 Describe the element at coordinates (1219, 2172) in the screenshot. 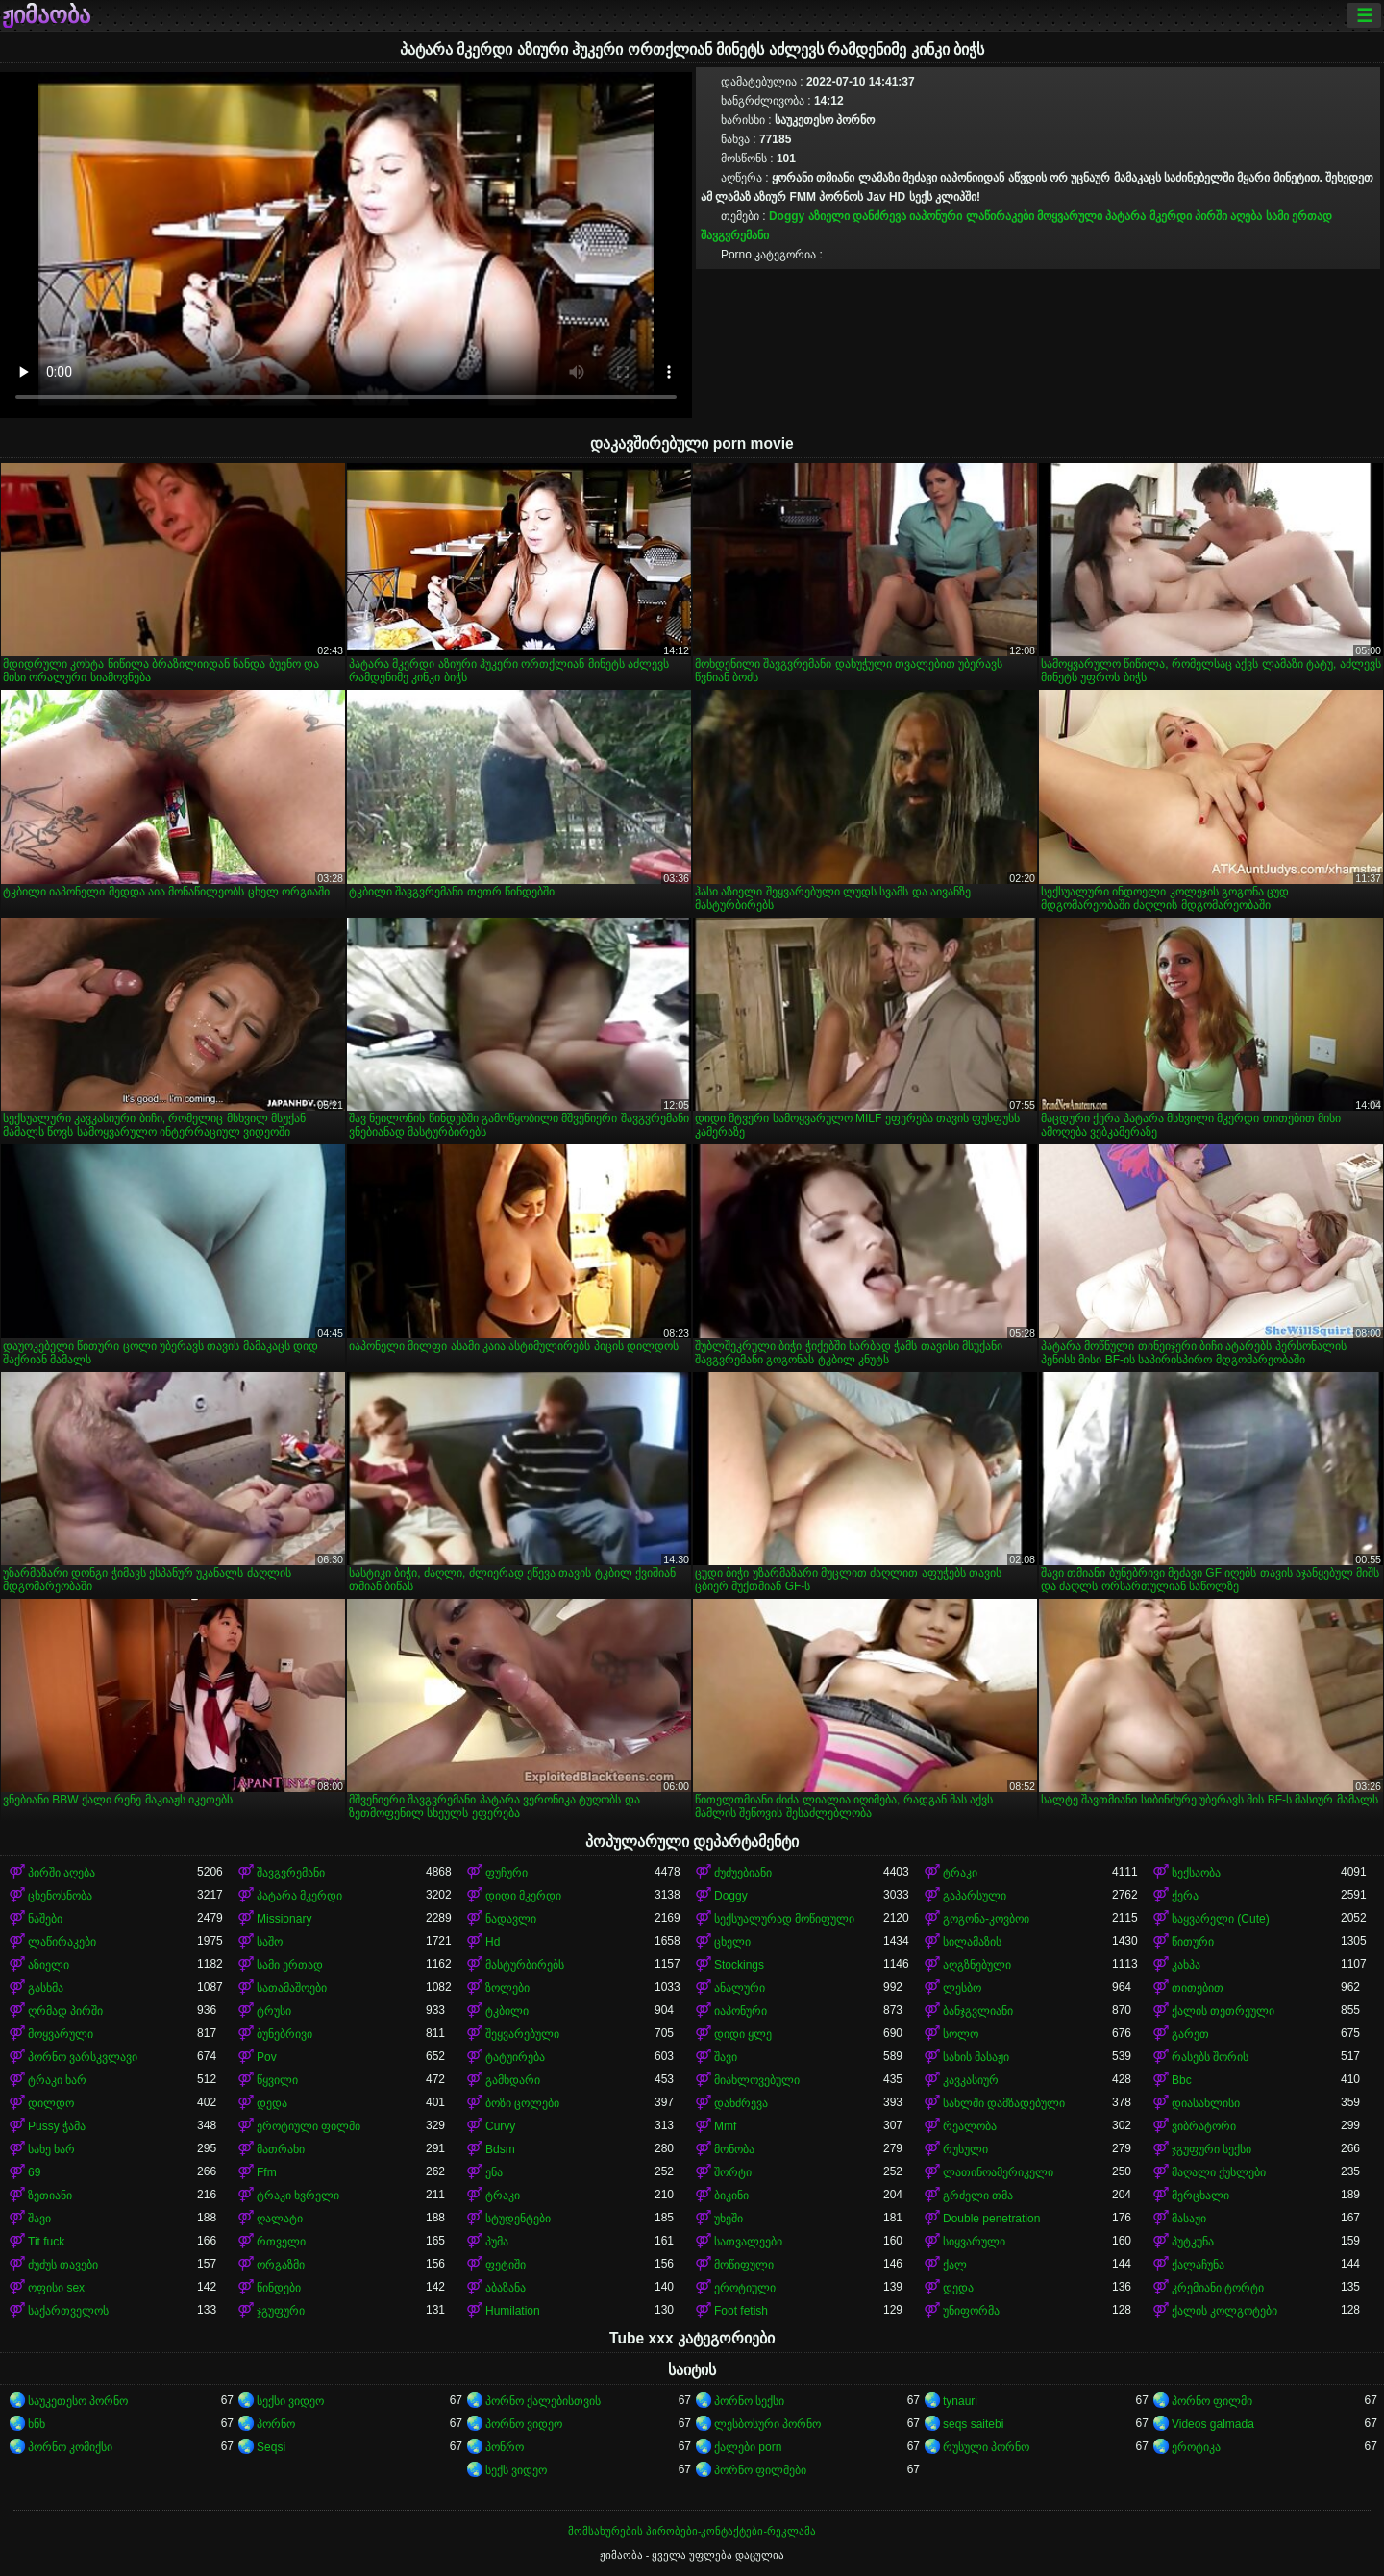

I see `მაღალი ქუსლები` at that location.